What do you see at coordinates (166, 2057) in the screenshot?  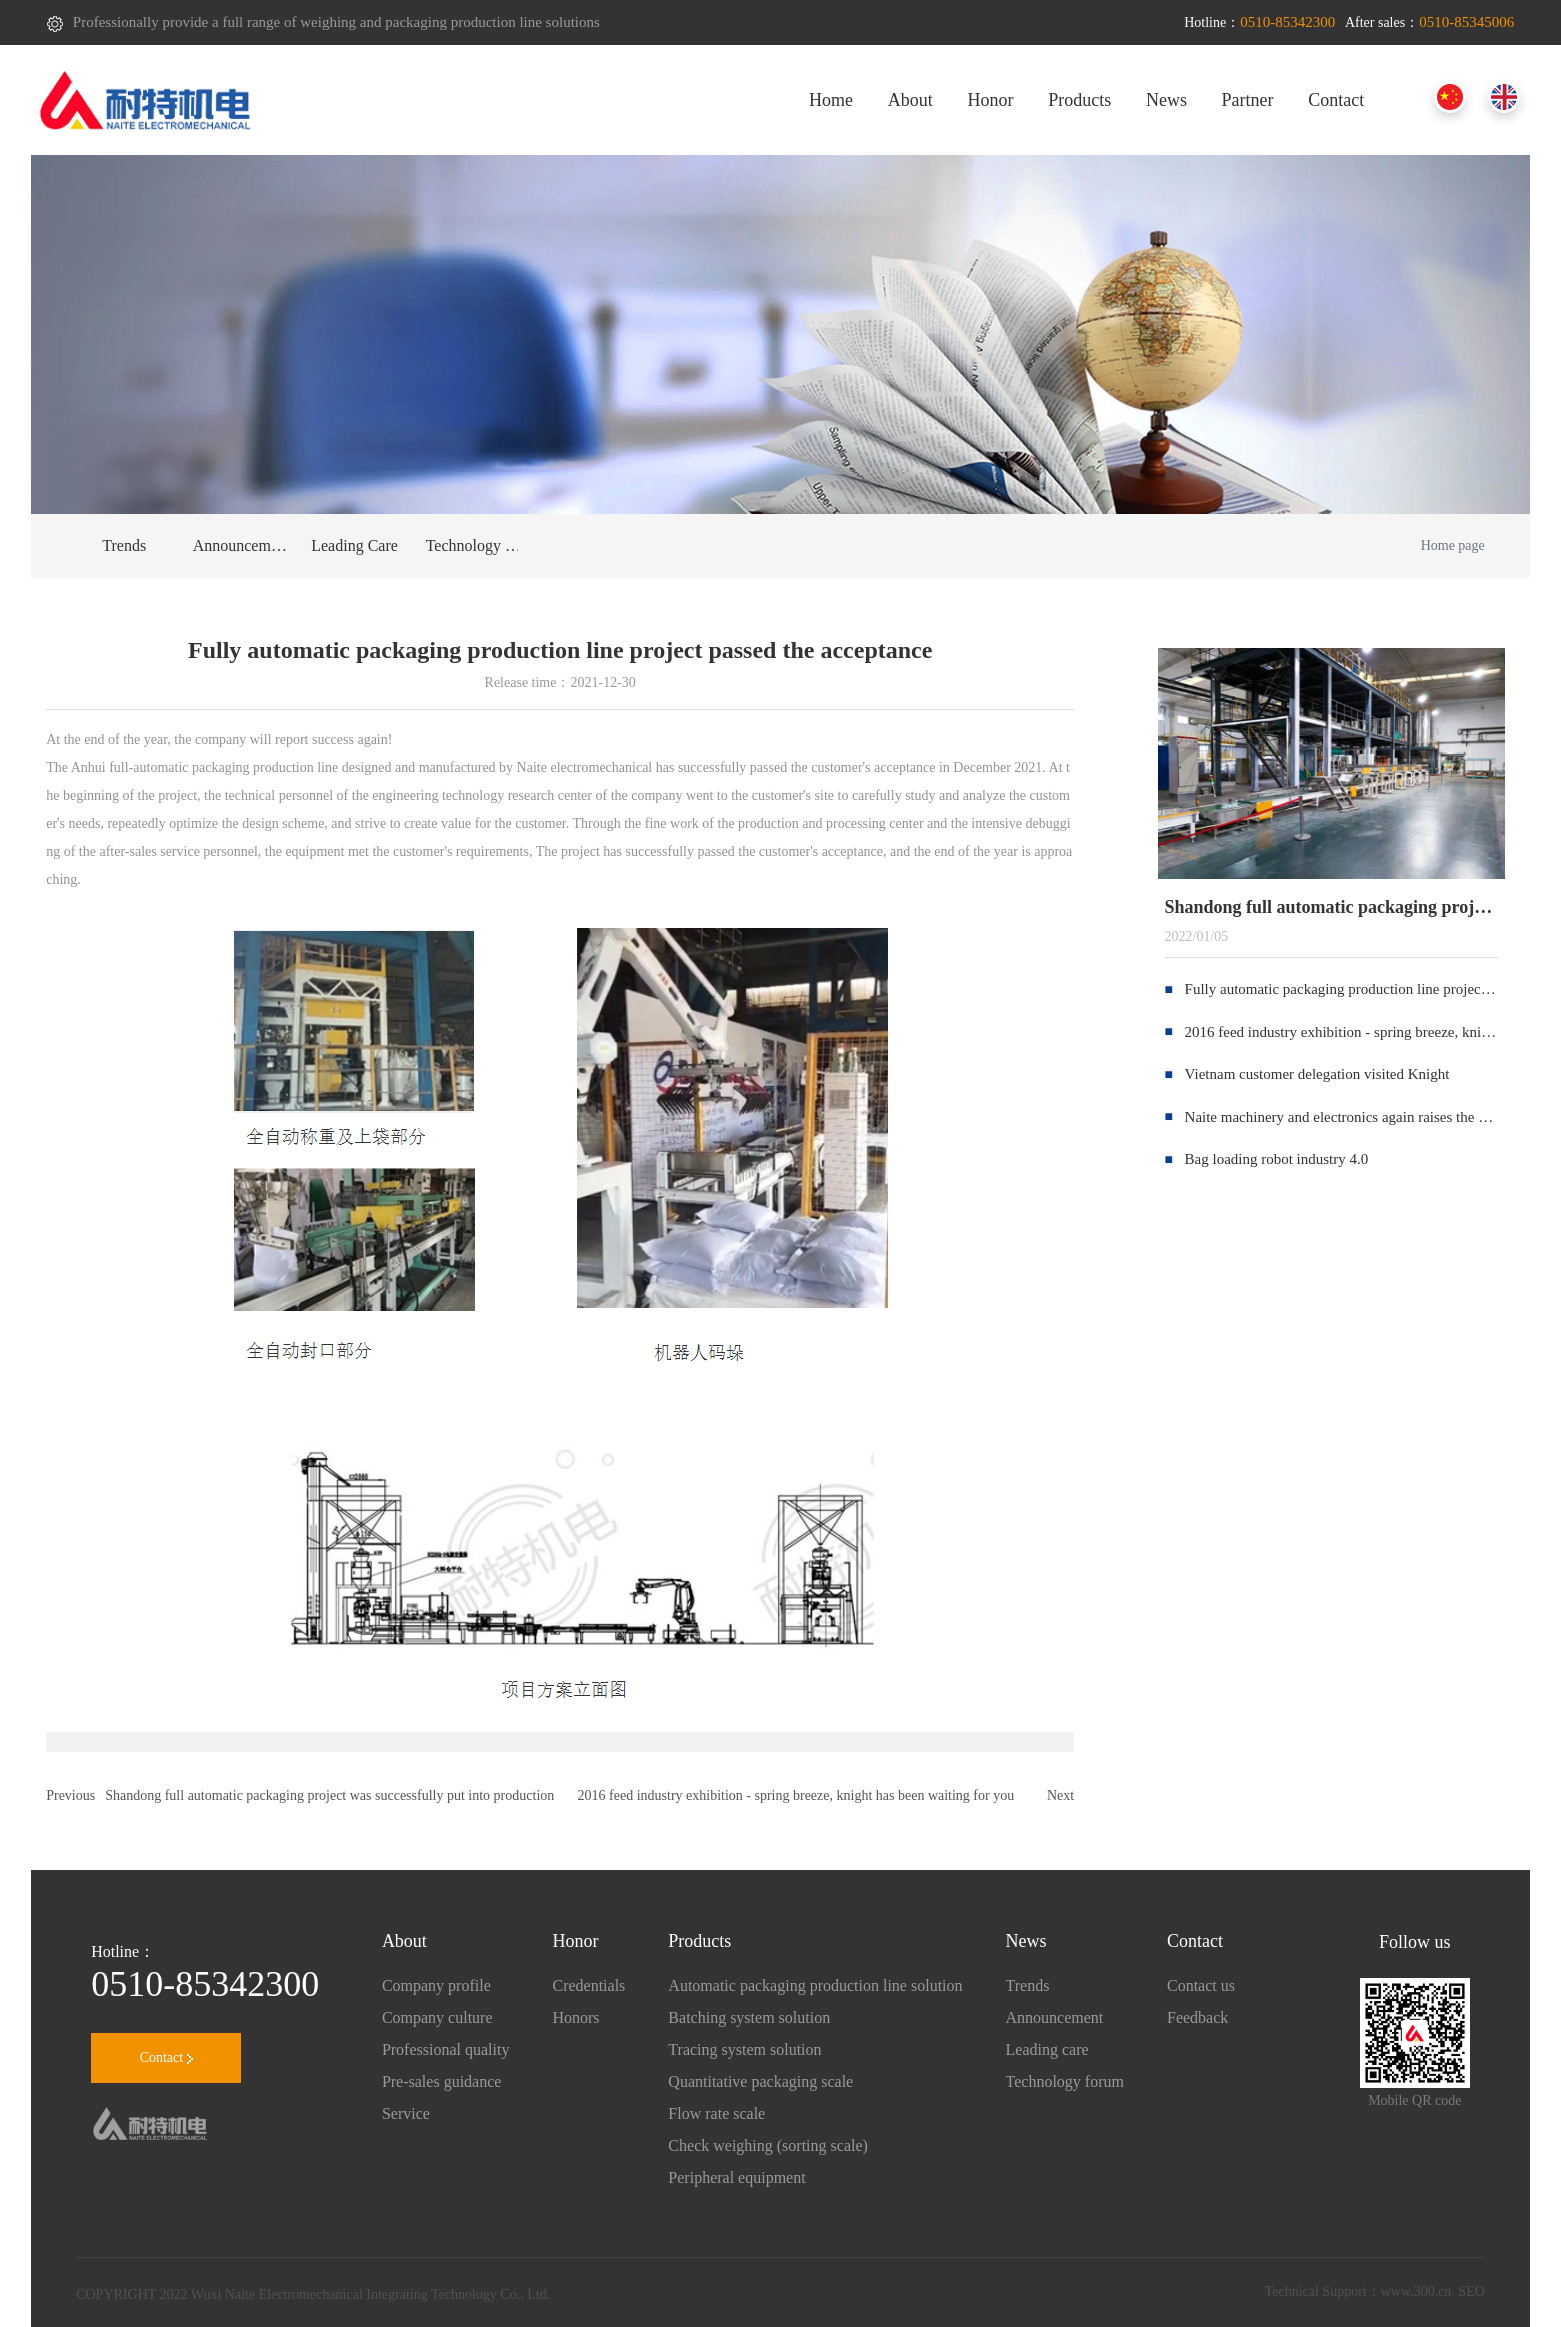 I see `Contact` at bounding box center [166, 2057].